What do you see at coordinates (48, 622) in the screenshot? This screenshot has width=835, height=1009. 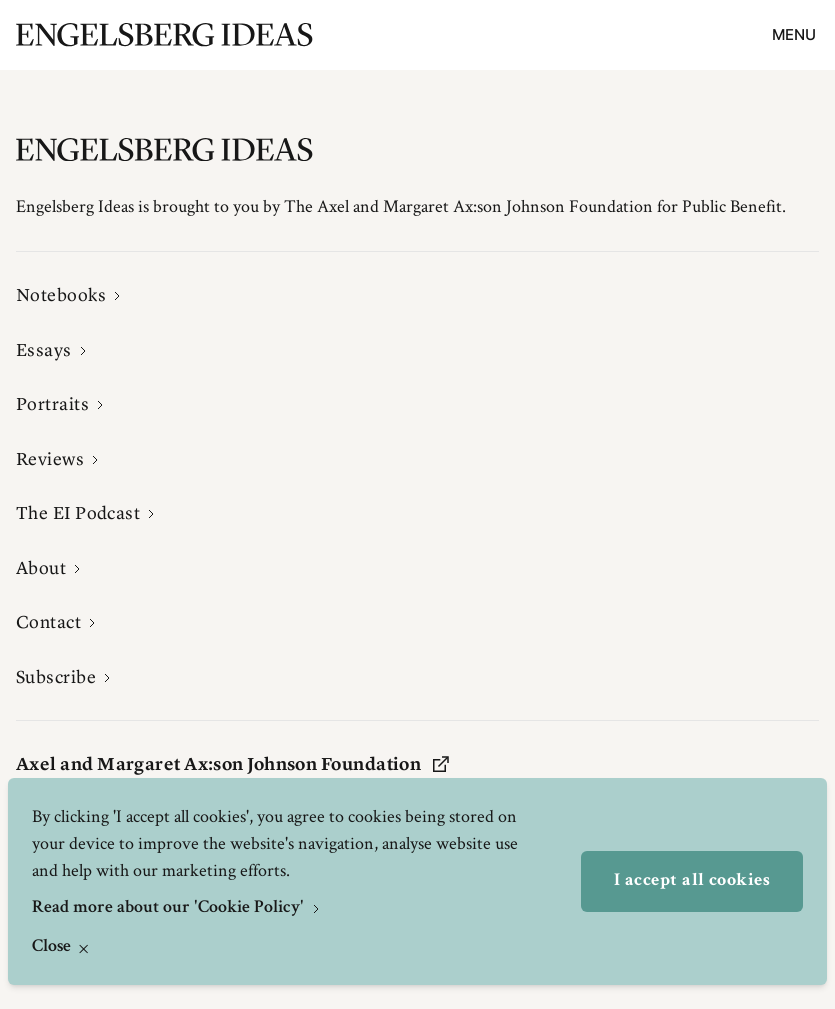 I see `Contact` at bounding box center [48, 622].